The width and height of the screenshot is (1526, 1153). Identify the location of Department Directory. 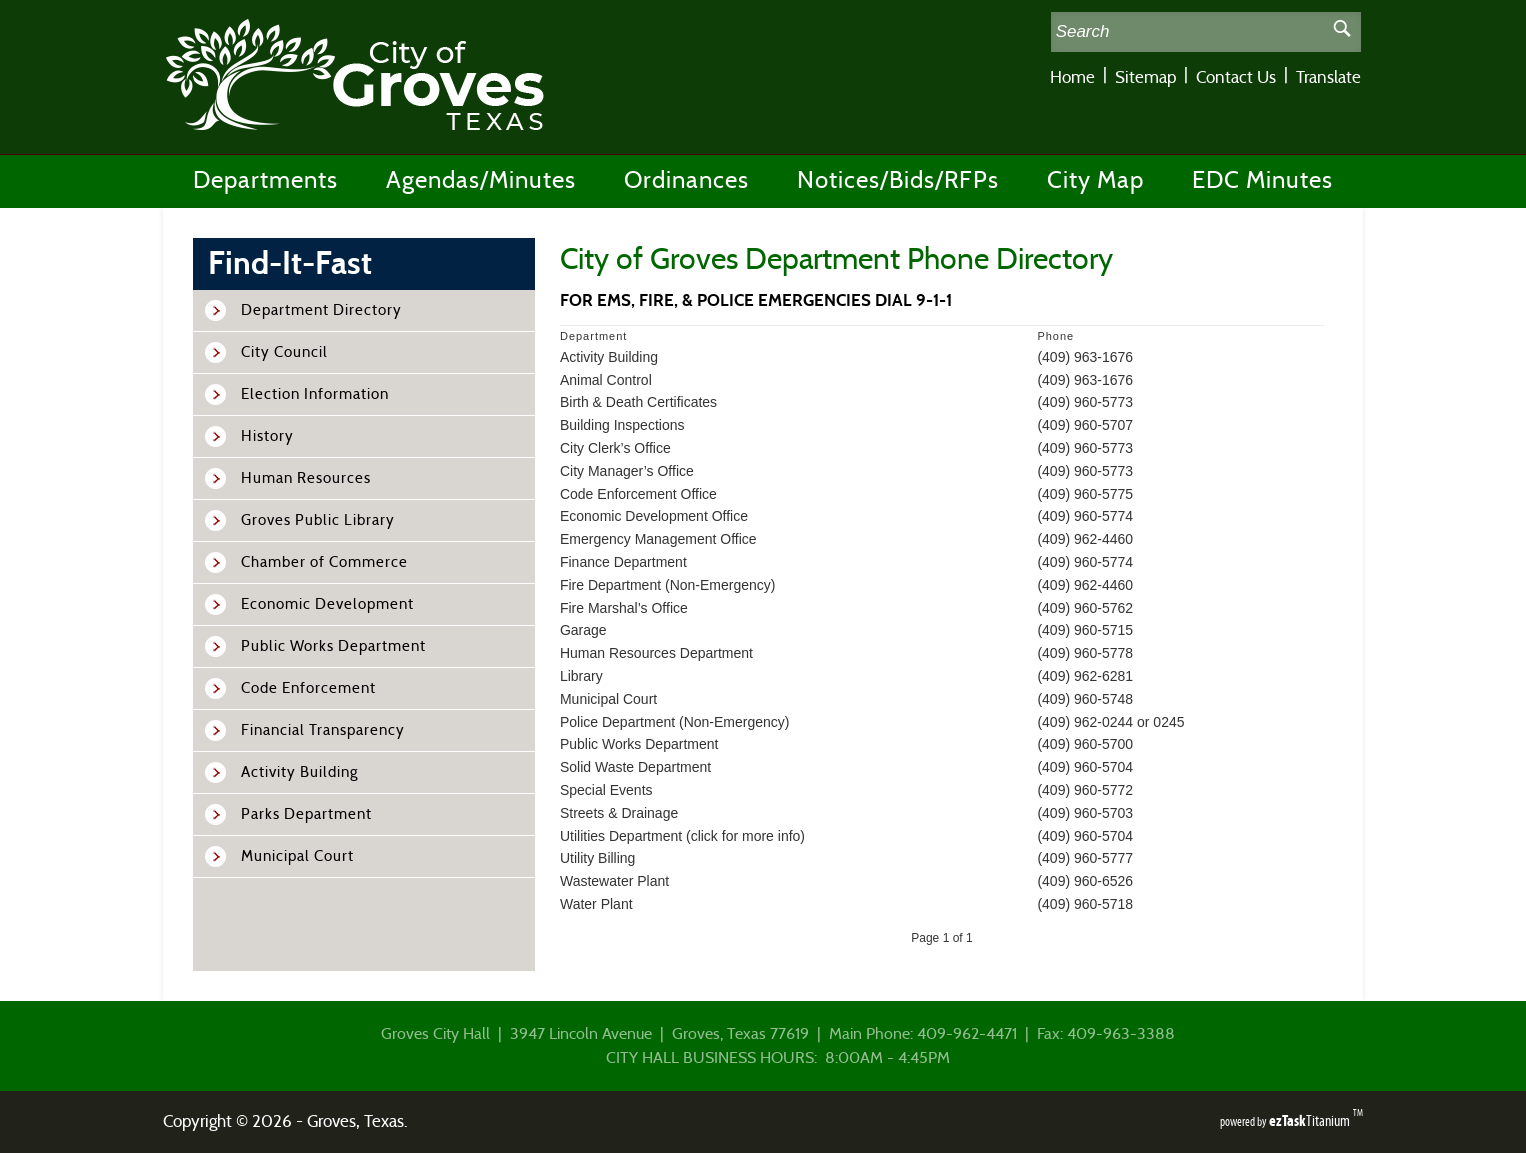
(321, 310).